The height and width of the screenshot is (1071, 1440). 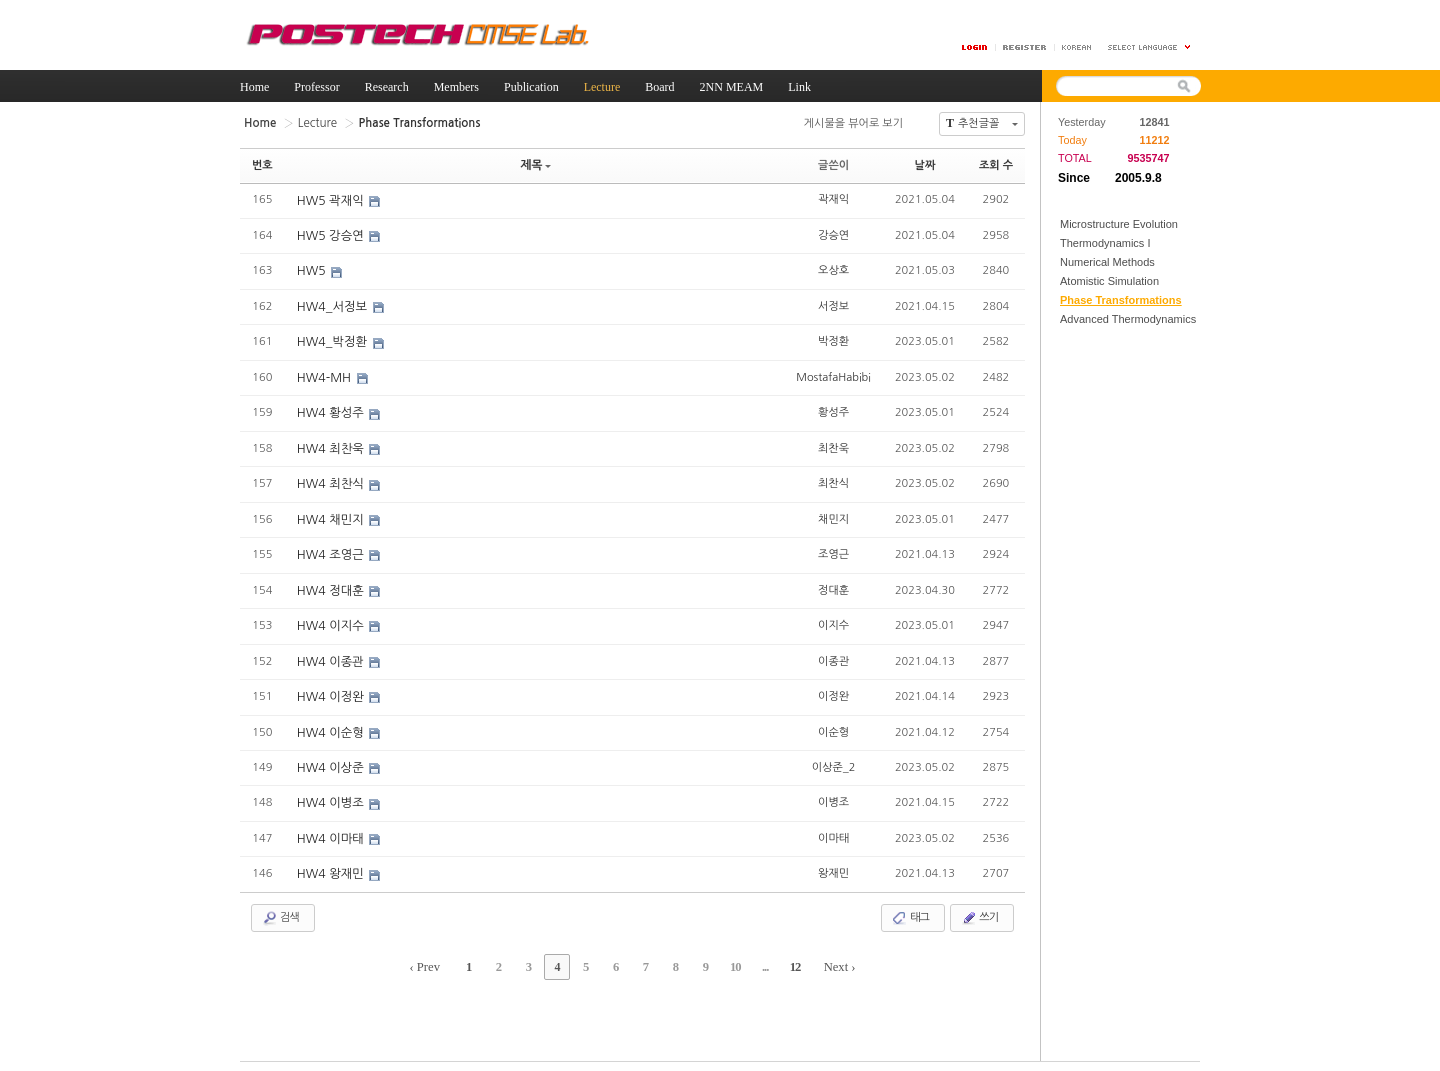 What do you see at coordinates (331, 585) in the screenshot?
I see `HW4 정대훈` at bounding box center [331, 585].